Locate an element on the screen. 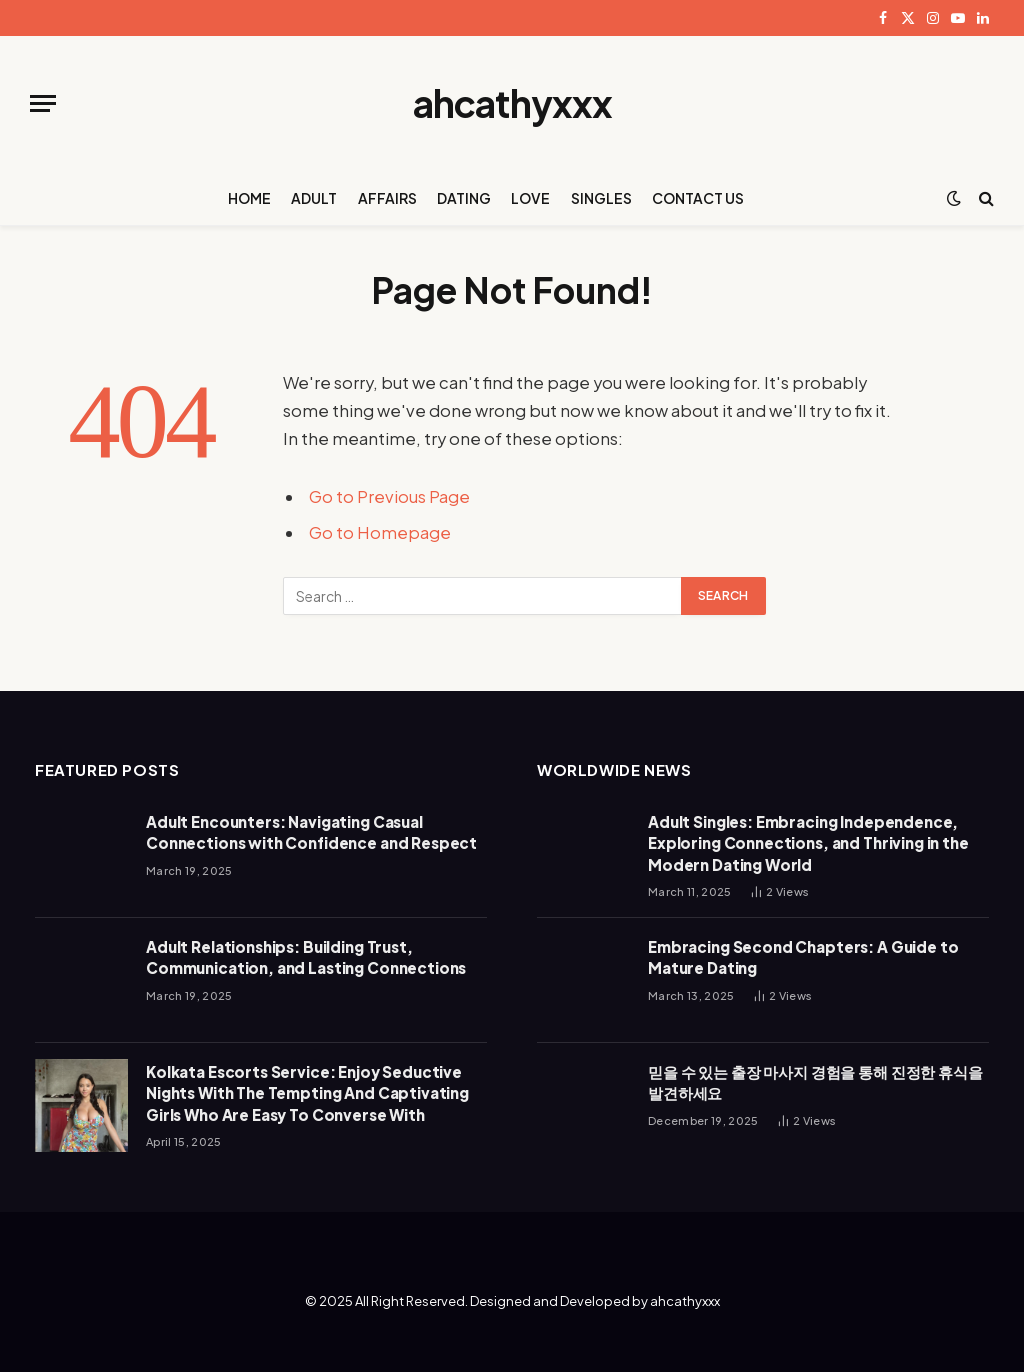 Image resolution: width=1024 pixels, height=1372 pixels. DATING is located at coordinates (464, 198).